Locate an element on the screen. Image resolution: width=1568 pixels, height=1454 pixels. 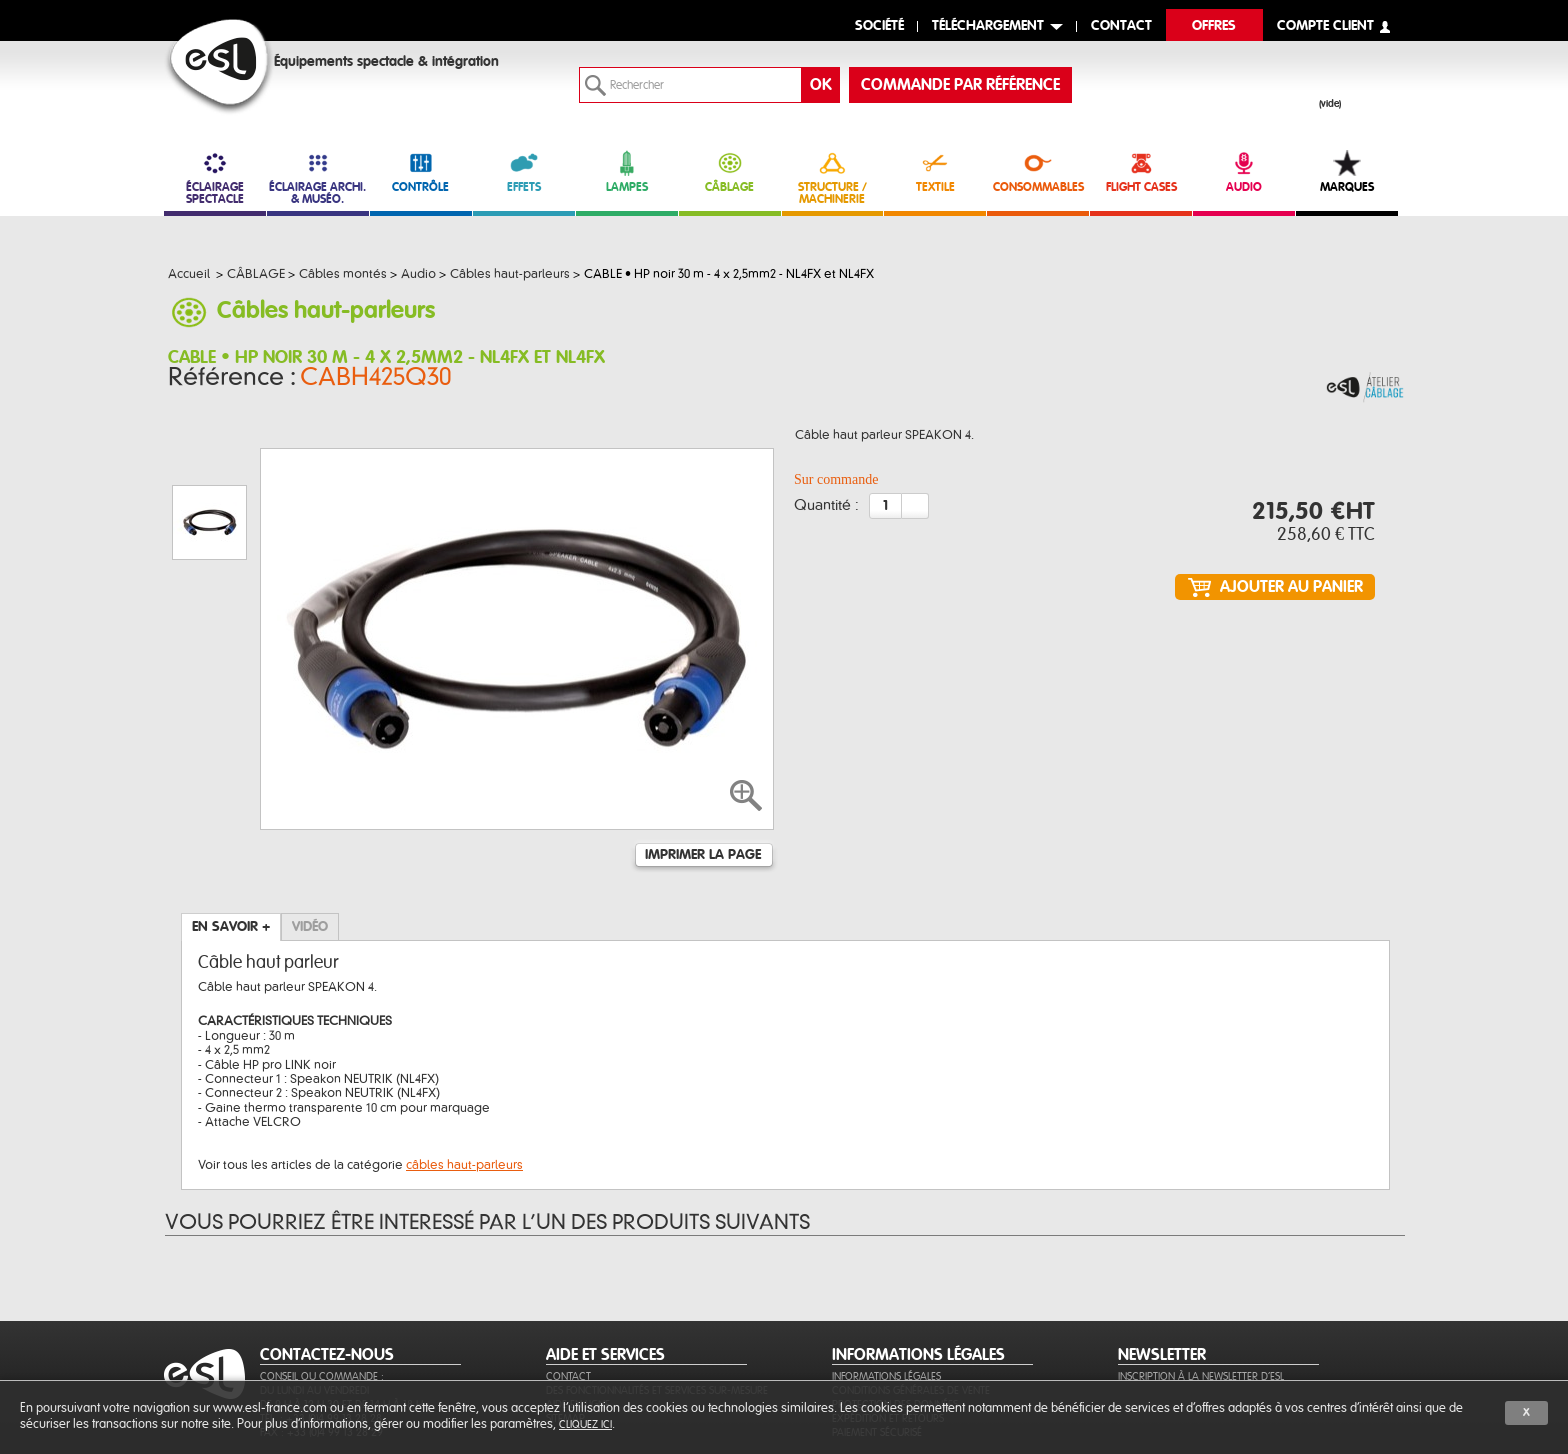
CONTRÔLE [link] is located at coordinates (421, 171).